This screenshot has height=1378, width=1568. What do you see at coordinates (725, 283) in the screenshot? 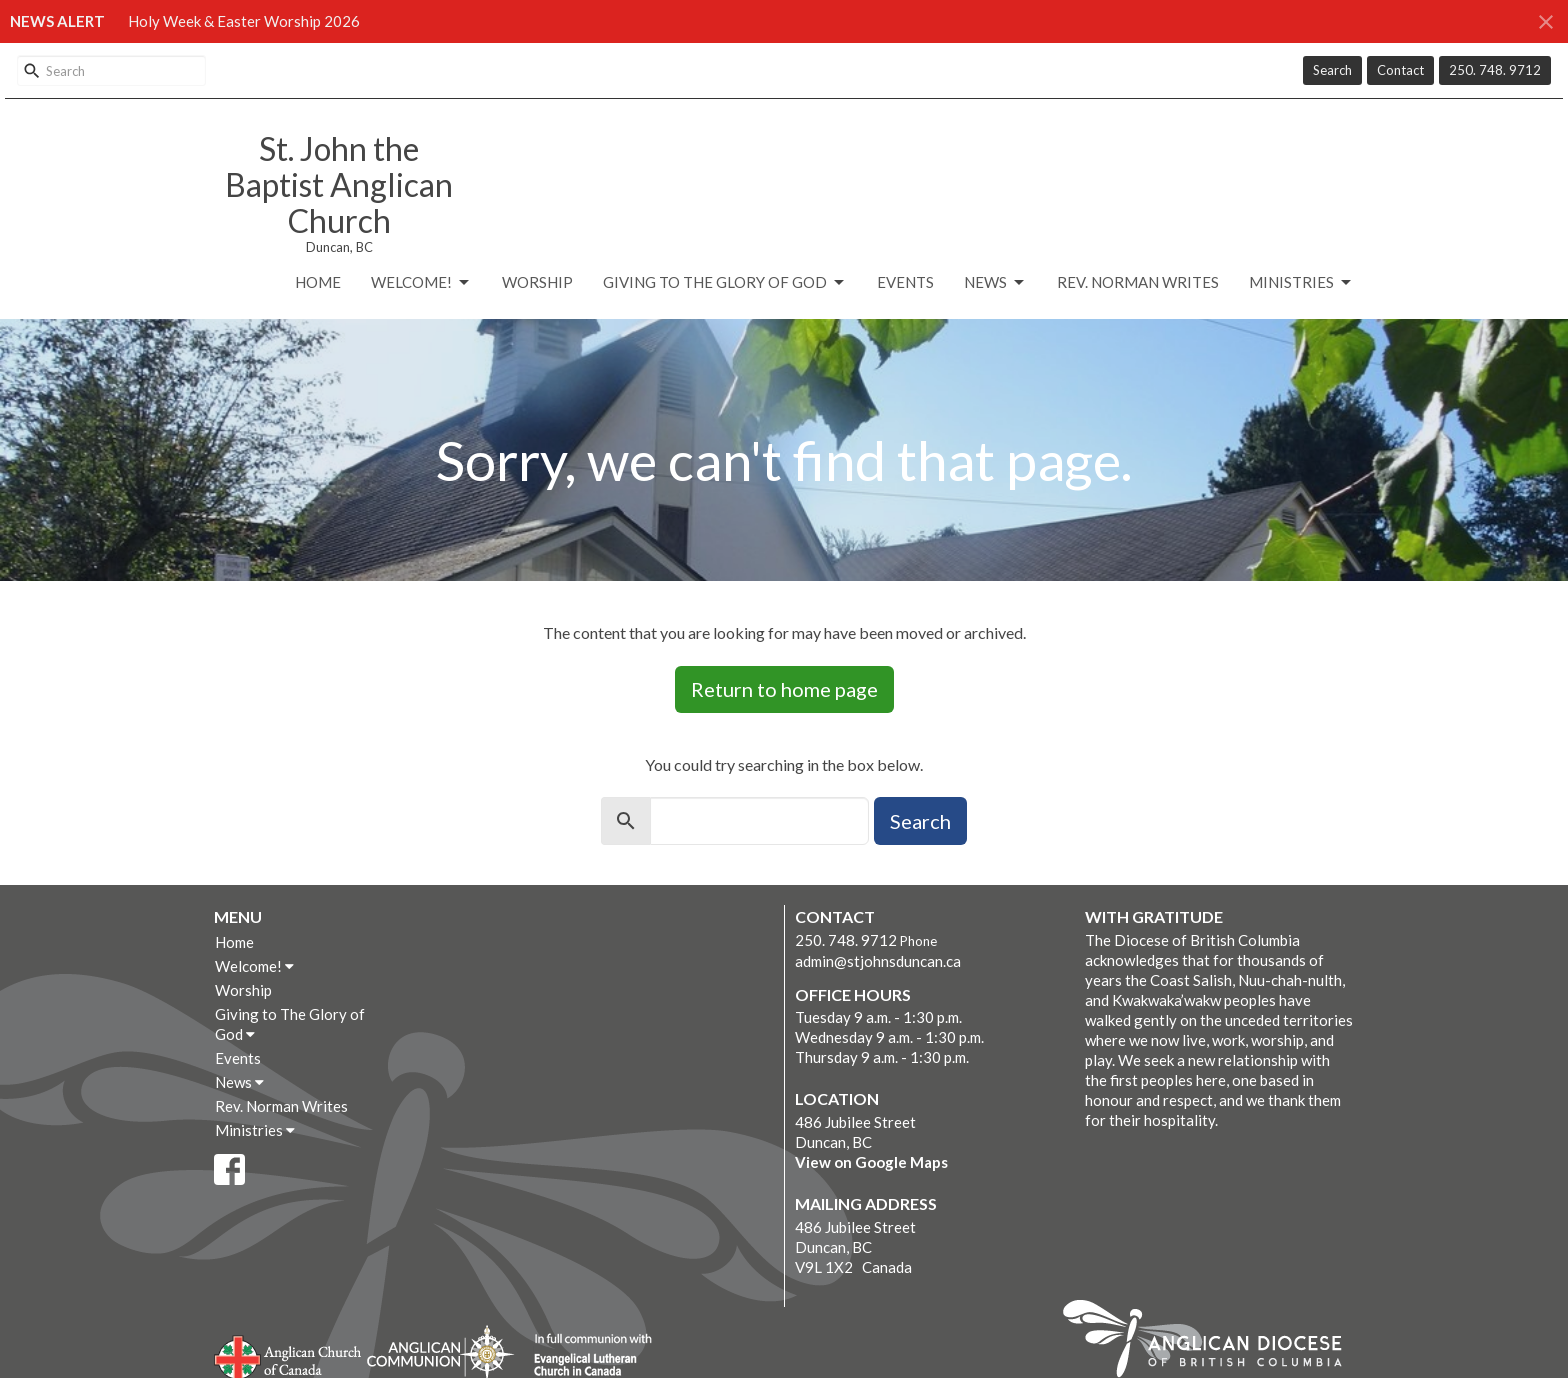
I see `Giving to The Glory of God` at bounding box center [725, 283].